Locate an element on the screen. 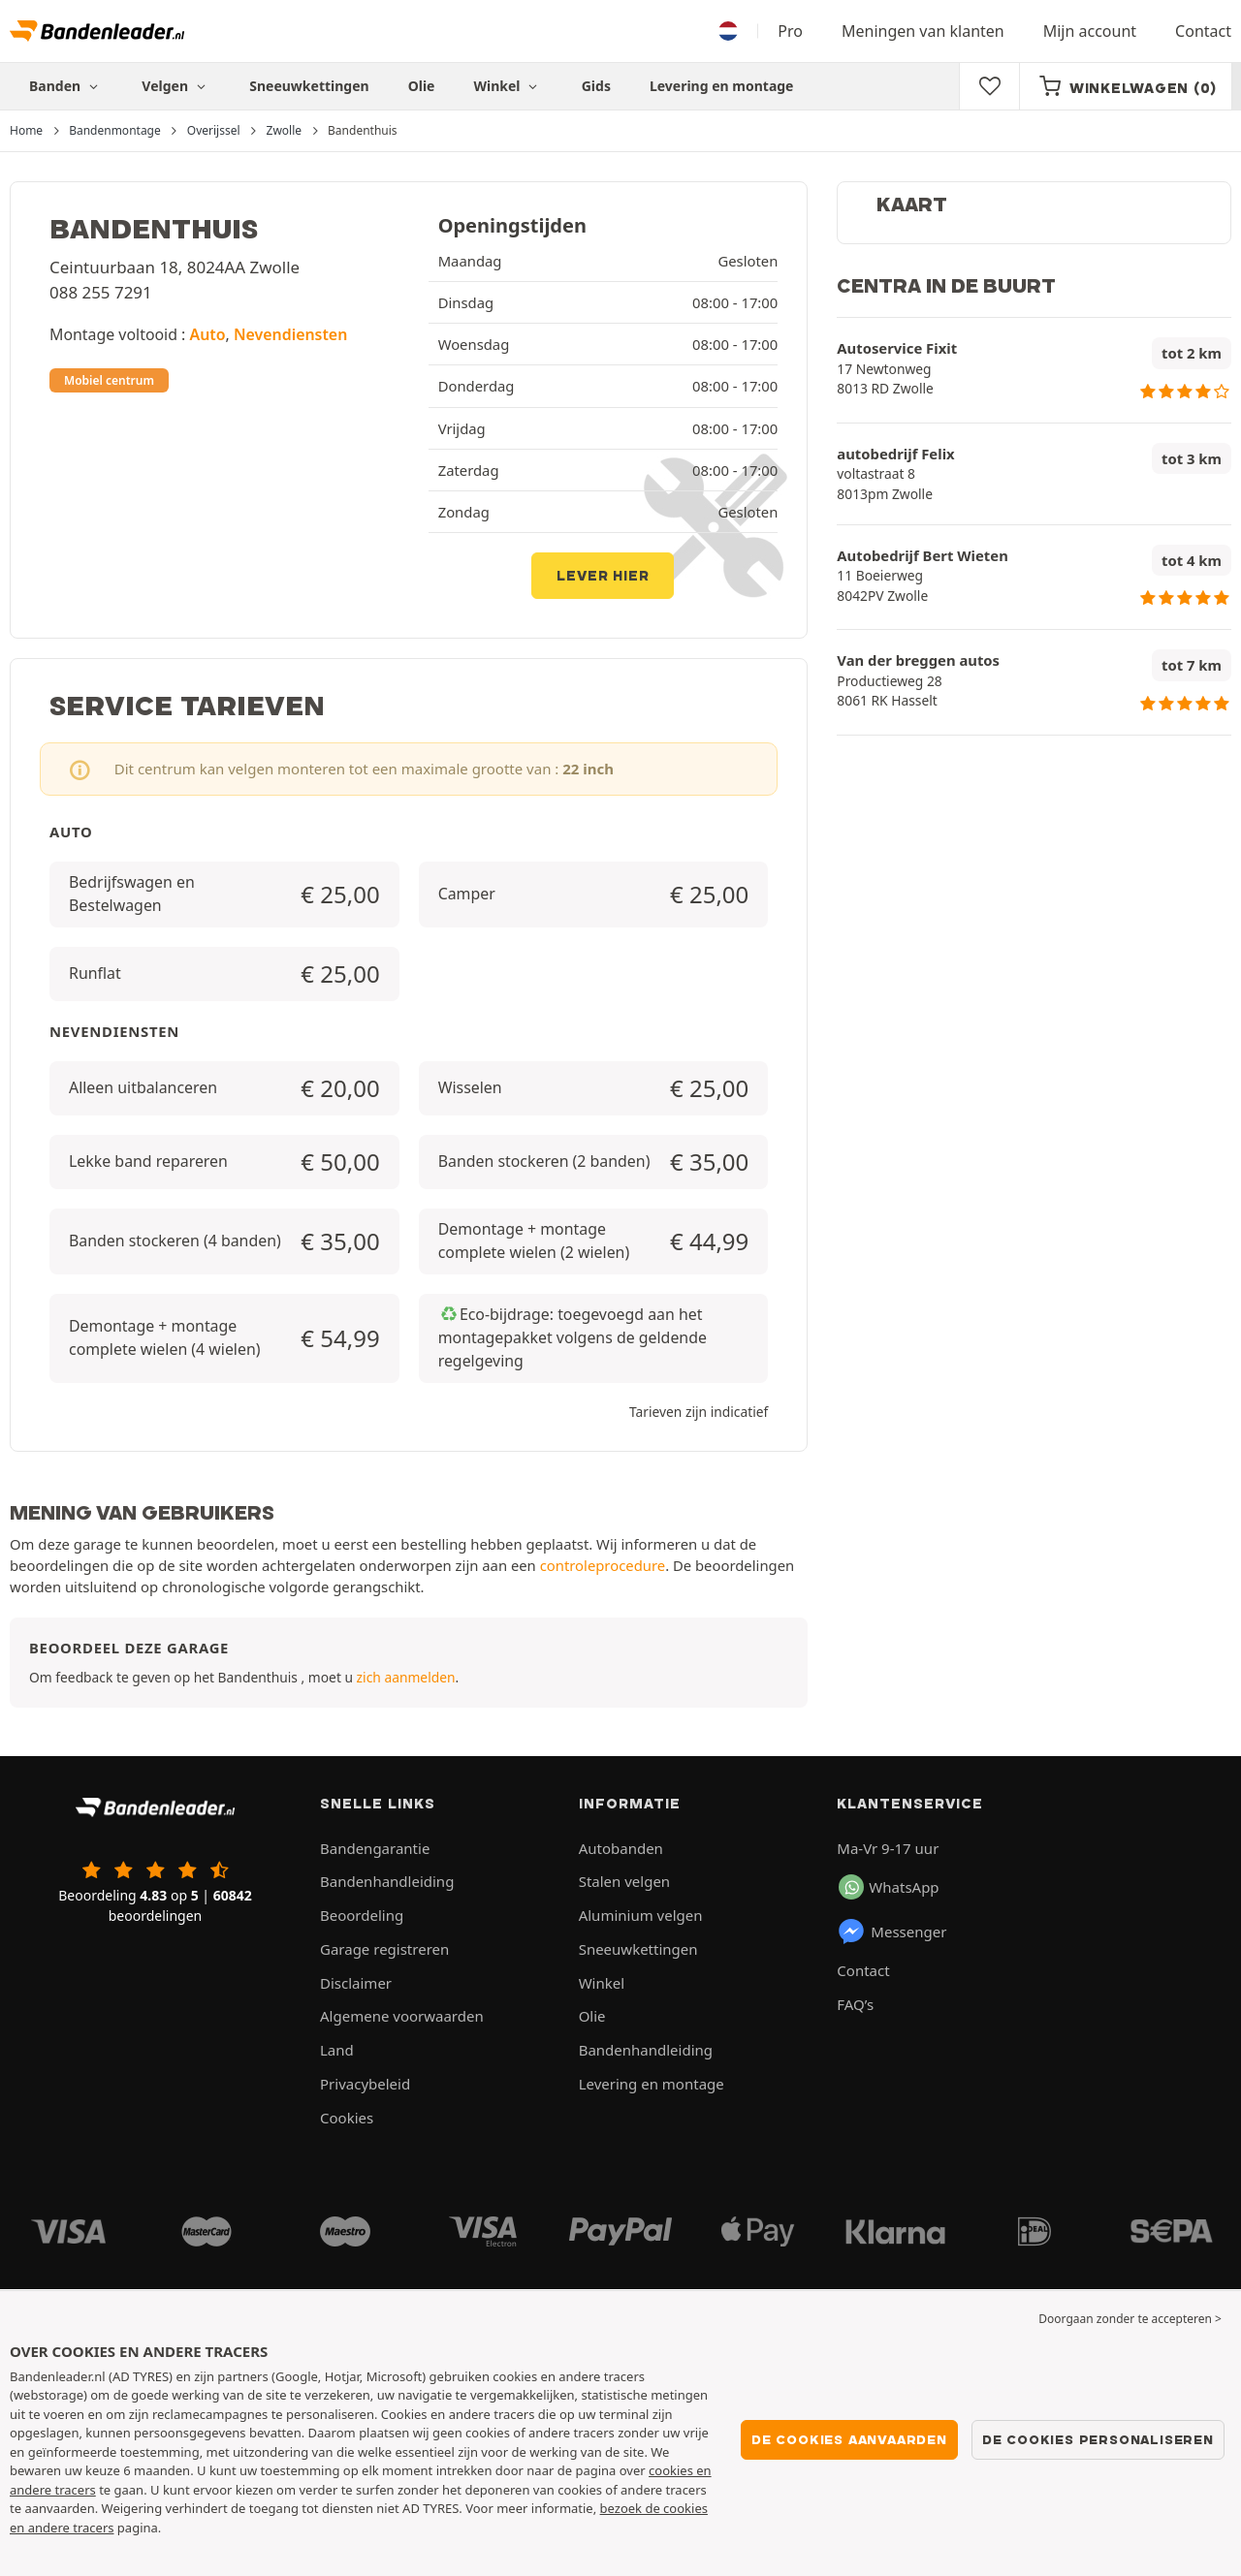  Auto [button] is located at coordinates (208, 334).